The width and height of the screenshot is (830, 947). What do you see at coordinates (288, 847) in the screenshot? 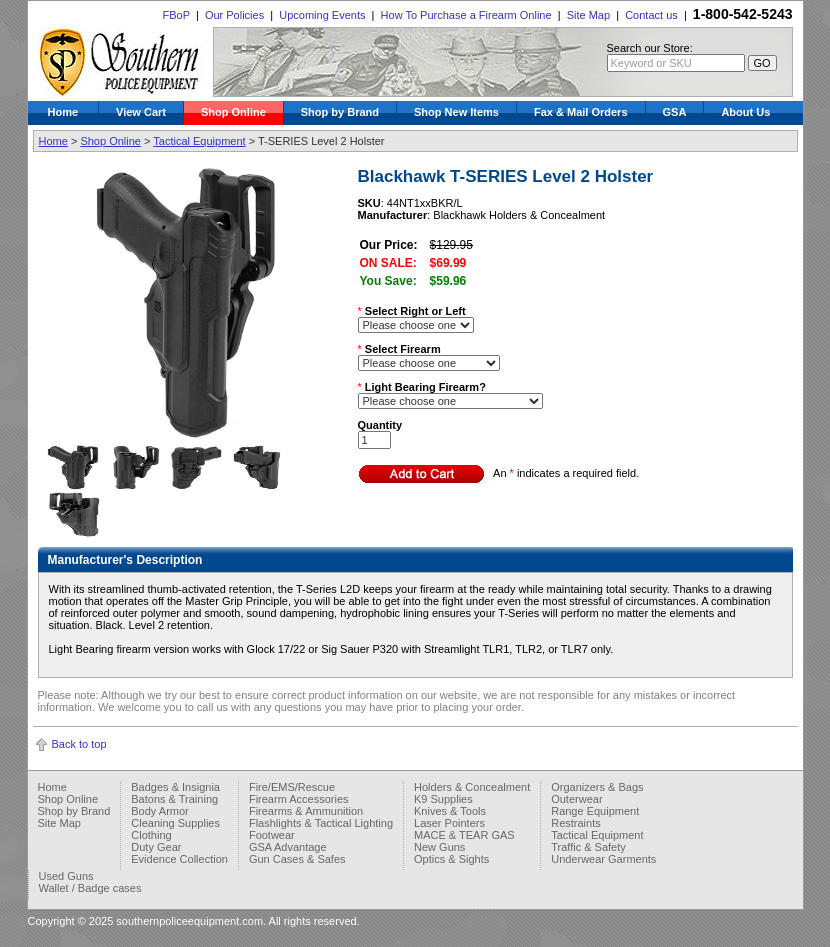
I see `GSA Advantage` at bounding box center [288, 847].